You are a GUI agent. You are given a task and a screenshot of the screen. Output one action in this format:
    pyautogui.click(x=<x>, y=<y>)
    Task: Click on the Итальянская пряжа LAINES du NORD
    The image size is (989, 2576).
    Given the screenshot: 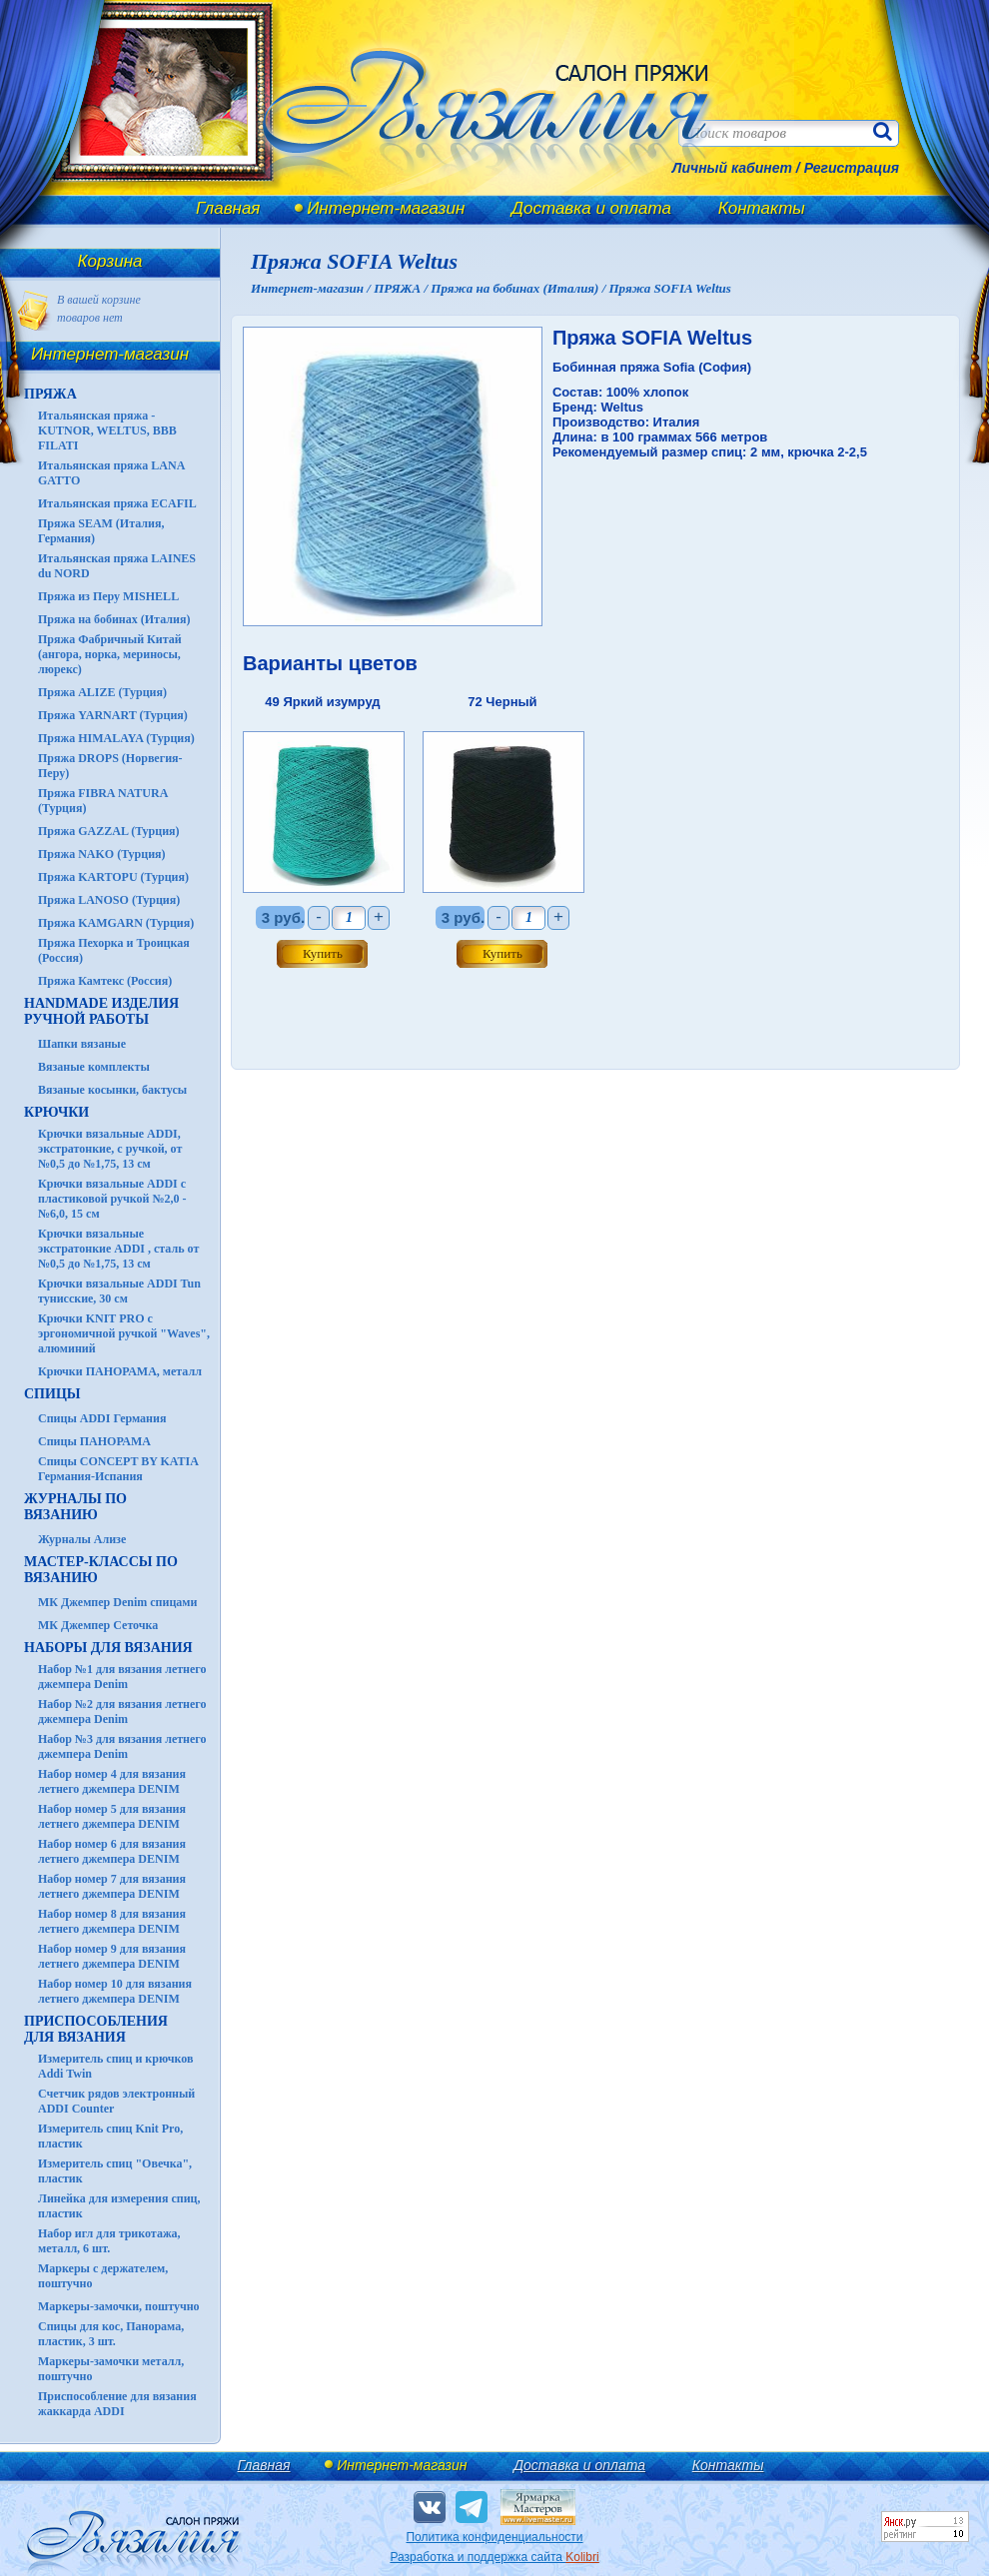 What is the action you would take?
    pyautogui.click(x=117, y=565)
    